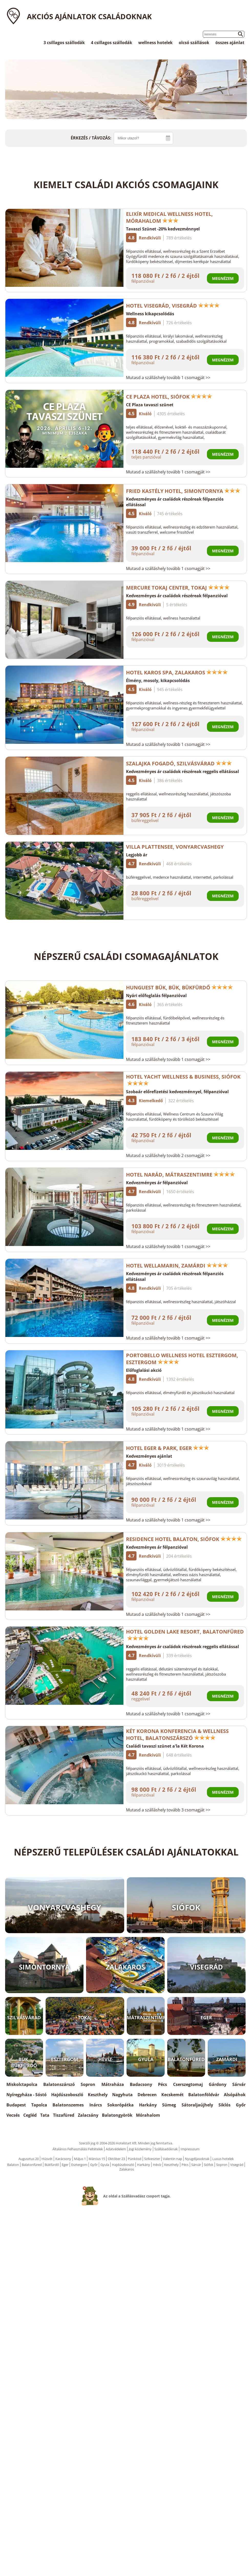 The image size is (252, 2576). I want to click on Augusztus 20, so click(28, 2158).